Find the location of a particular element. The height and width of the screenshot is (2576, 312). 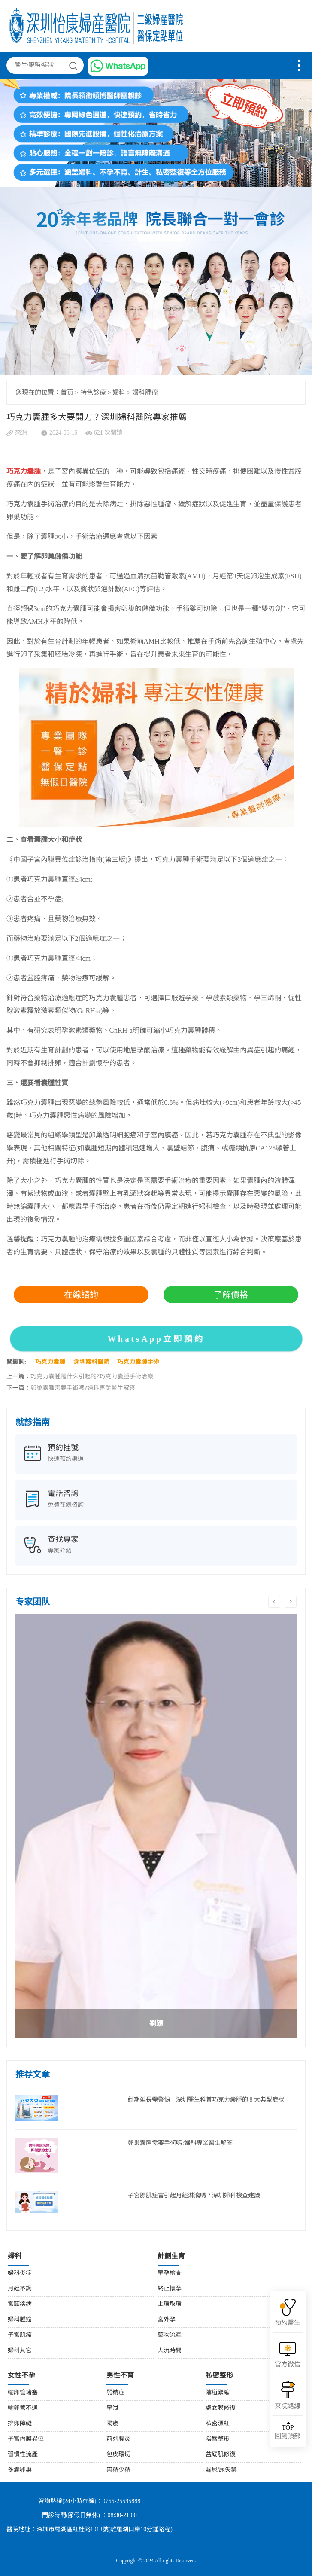

男性不育 is located at coordinates (120, 2375).